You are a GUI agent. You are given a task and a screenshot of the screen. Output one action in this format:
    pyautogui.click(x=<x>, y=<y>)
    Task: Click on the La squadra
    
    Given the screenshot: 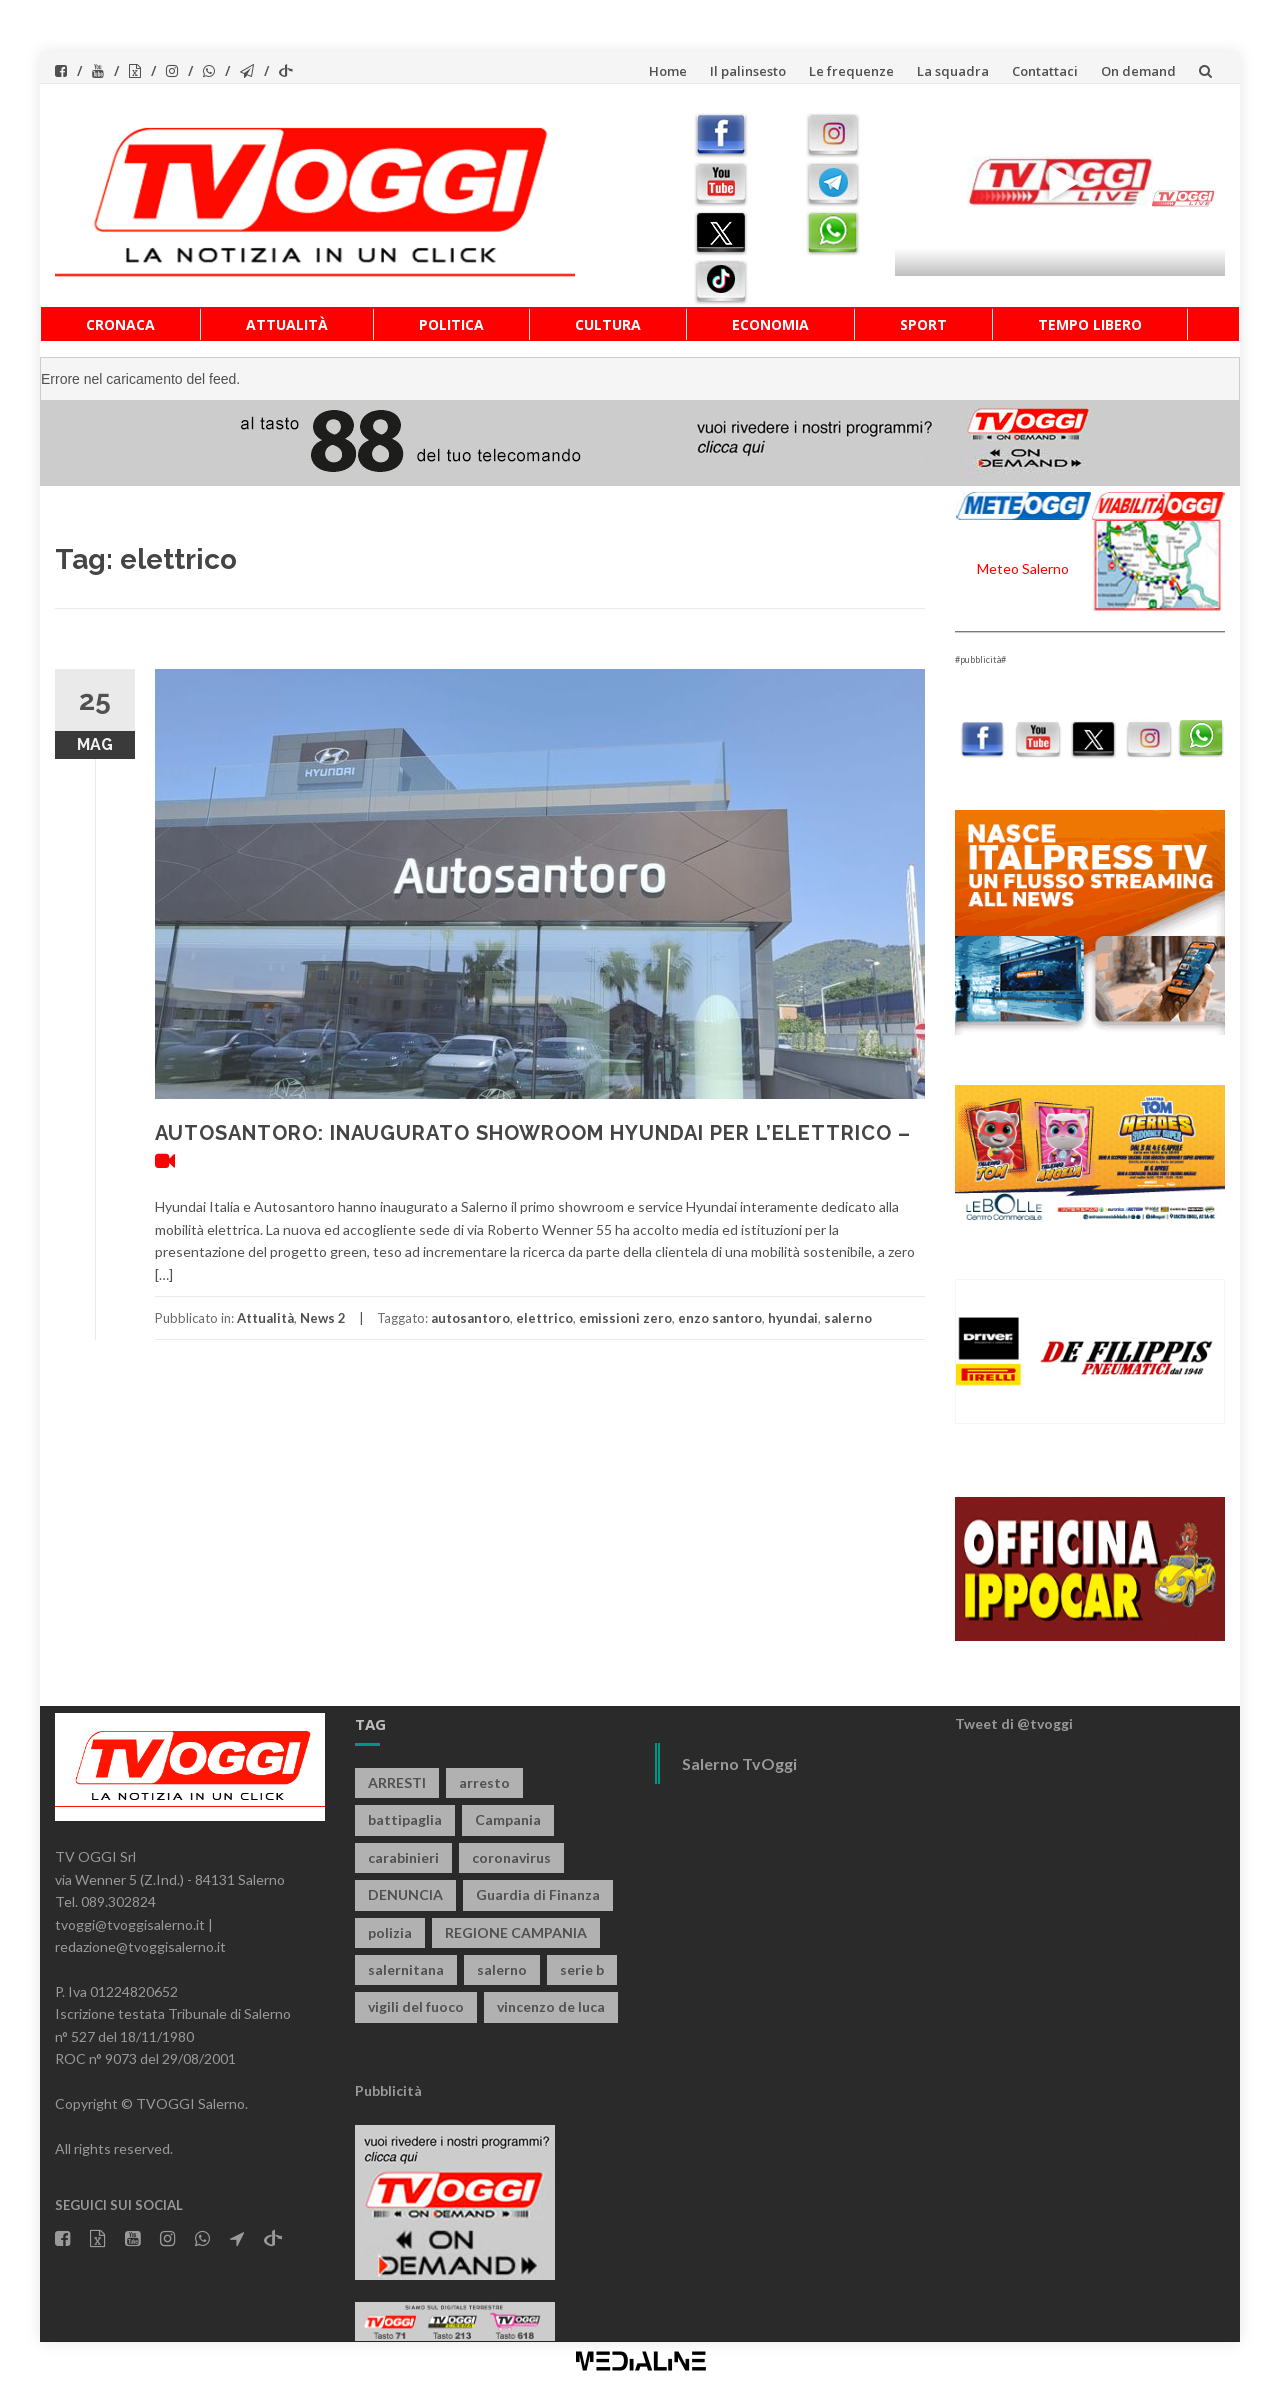 What is the action you would take?
    pyautogui.click(x=953, y=71)
    